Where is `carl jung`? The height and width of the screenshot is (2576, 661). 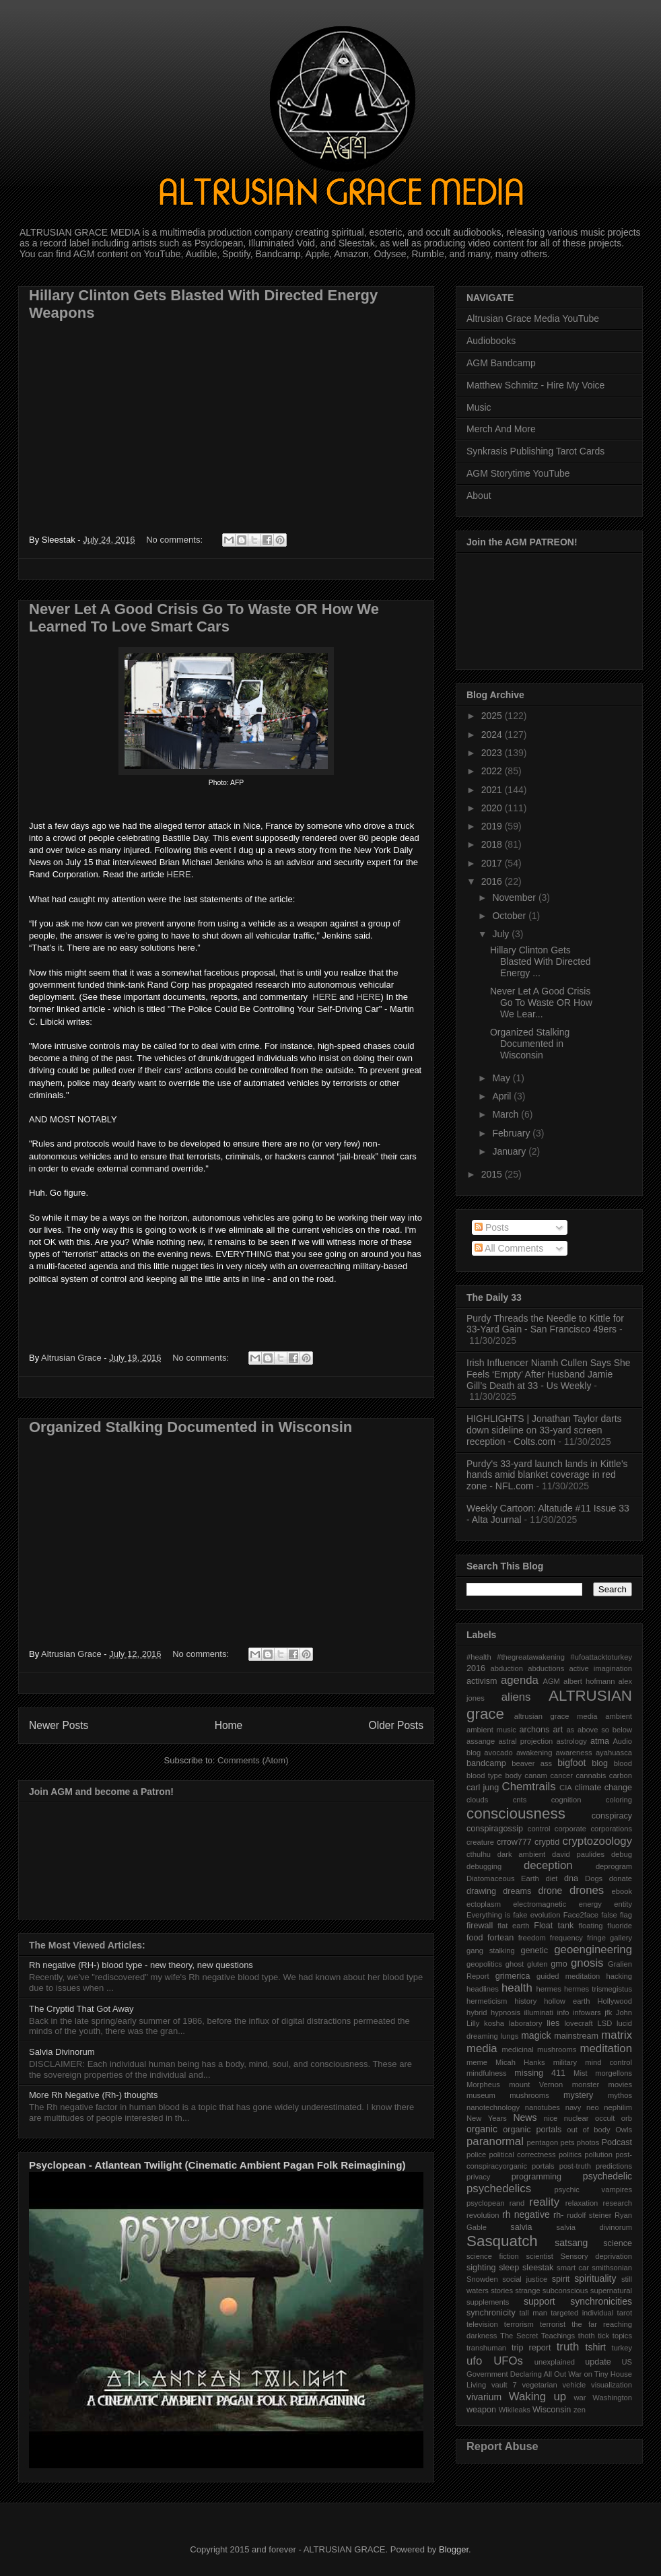
carl jung is located at coordinates (482, 1787).